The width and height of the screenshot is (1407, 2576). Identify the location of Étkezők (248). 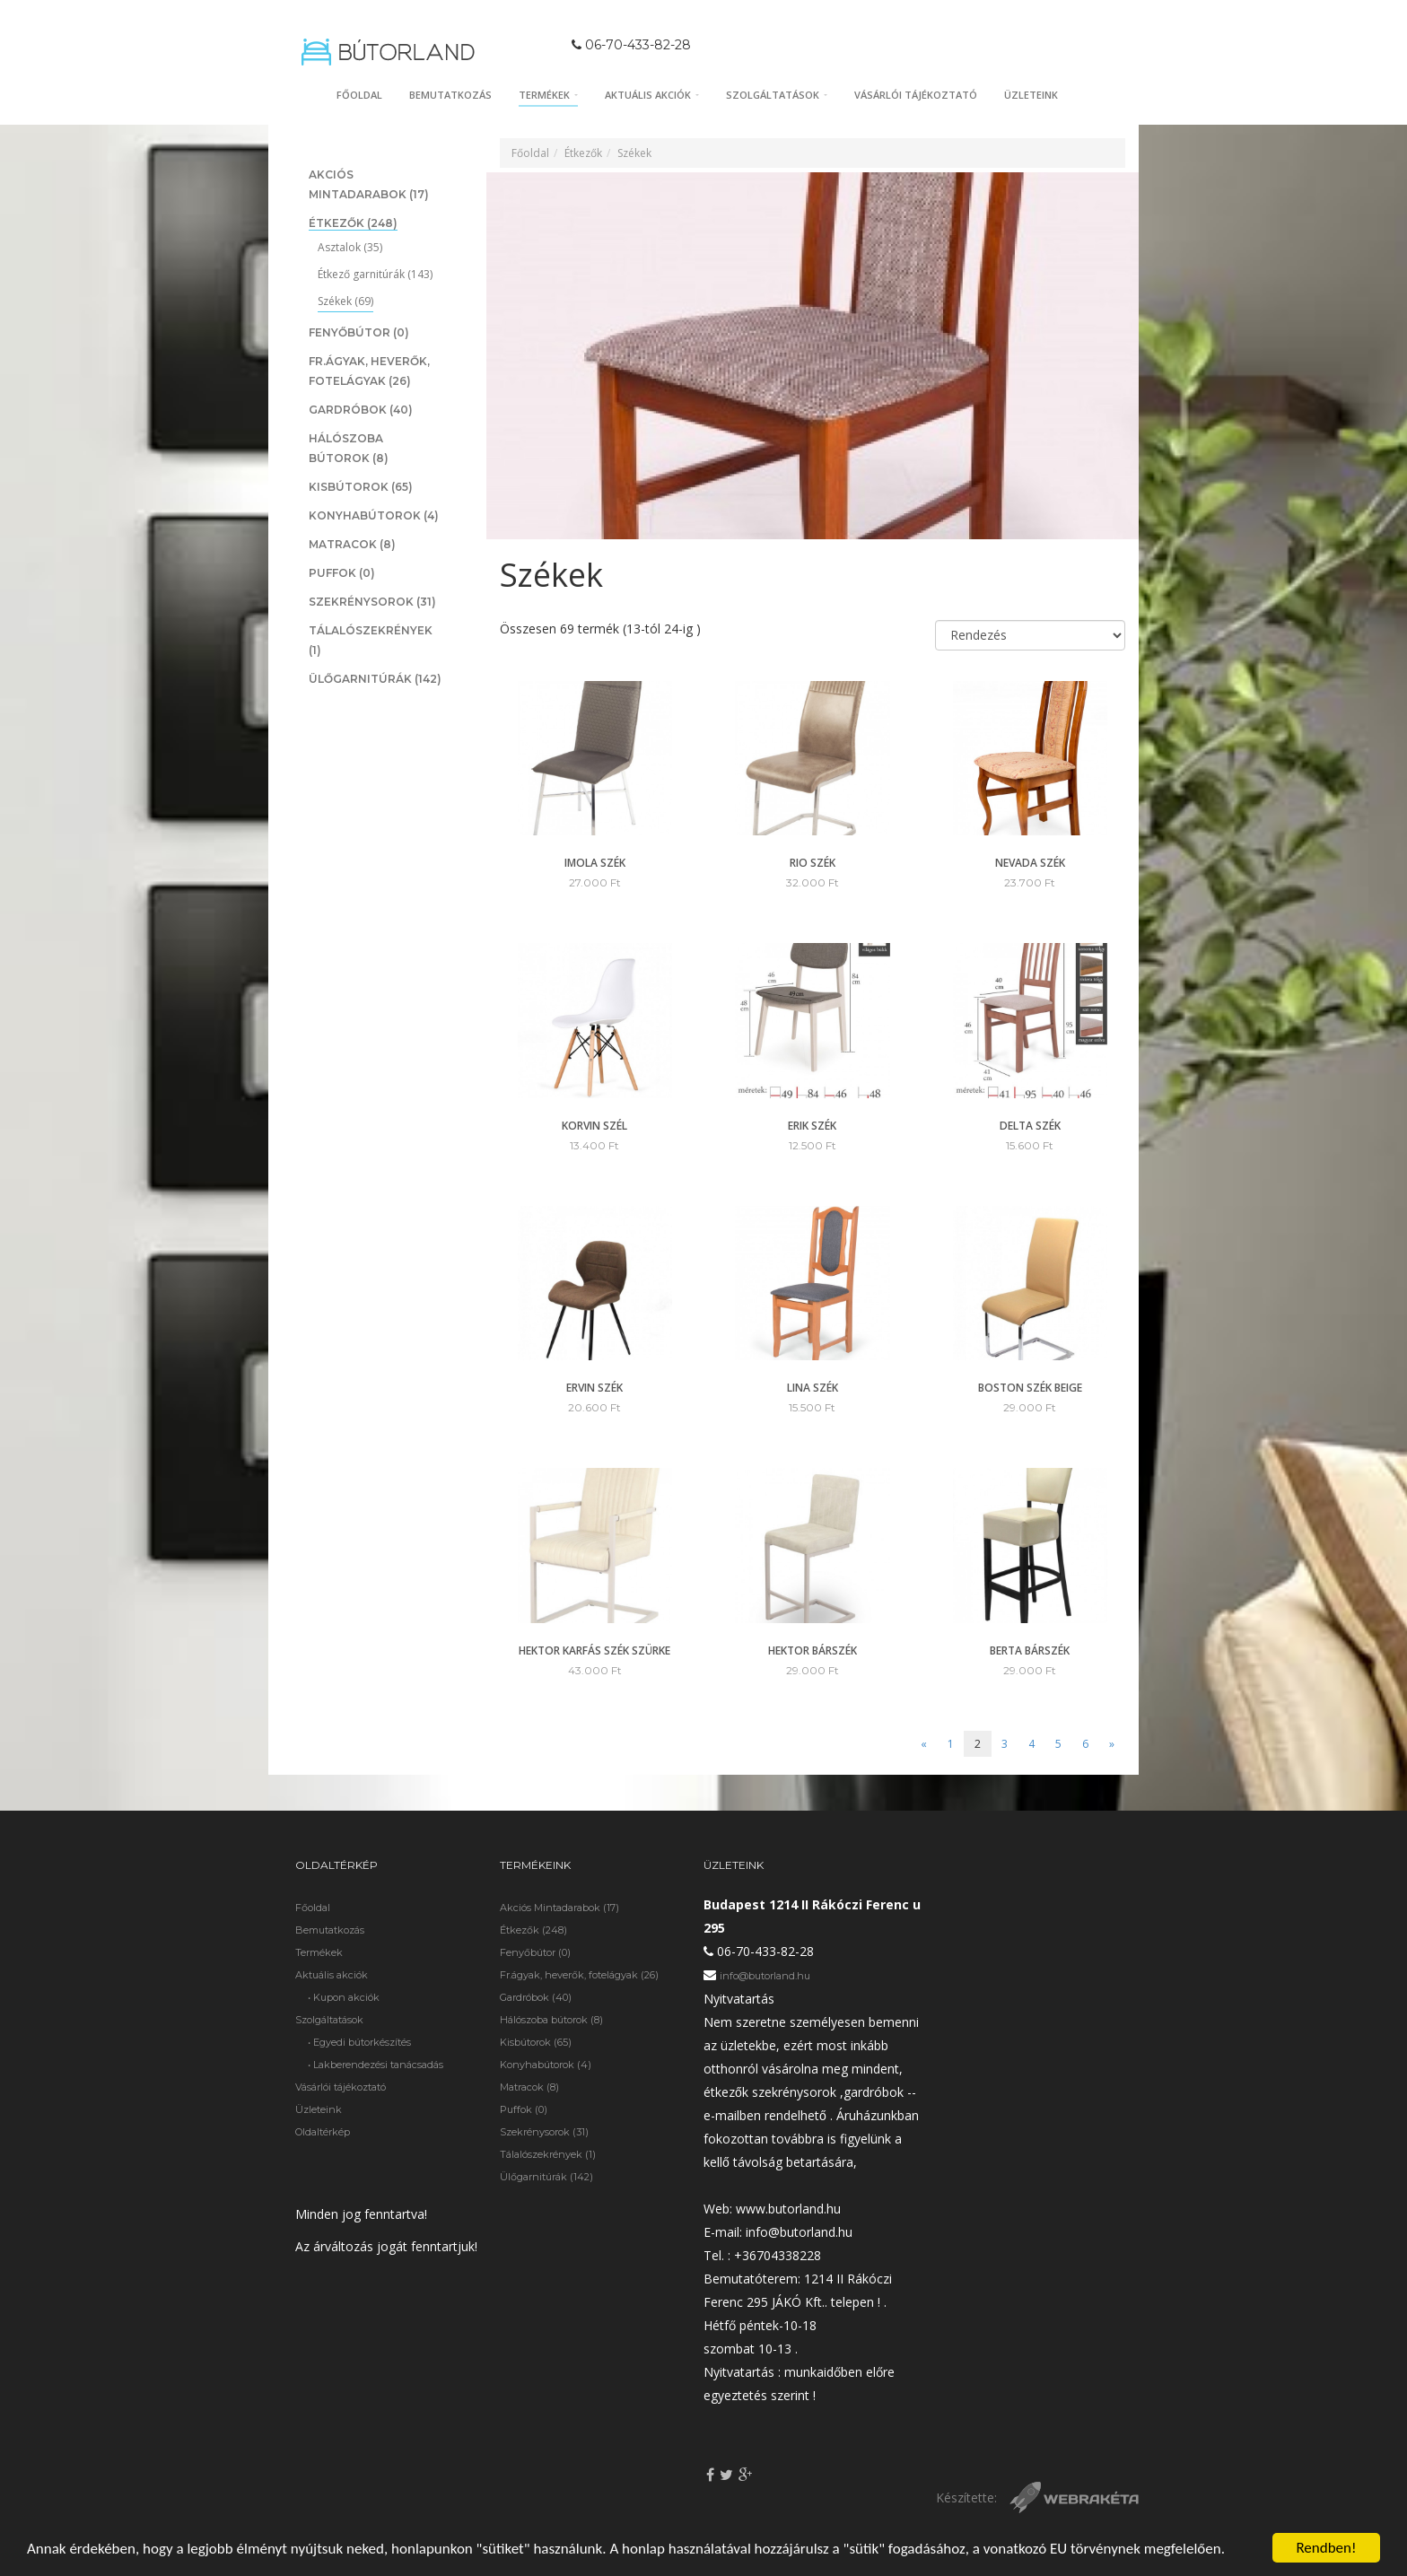
(533, 1930).